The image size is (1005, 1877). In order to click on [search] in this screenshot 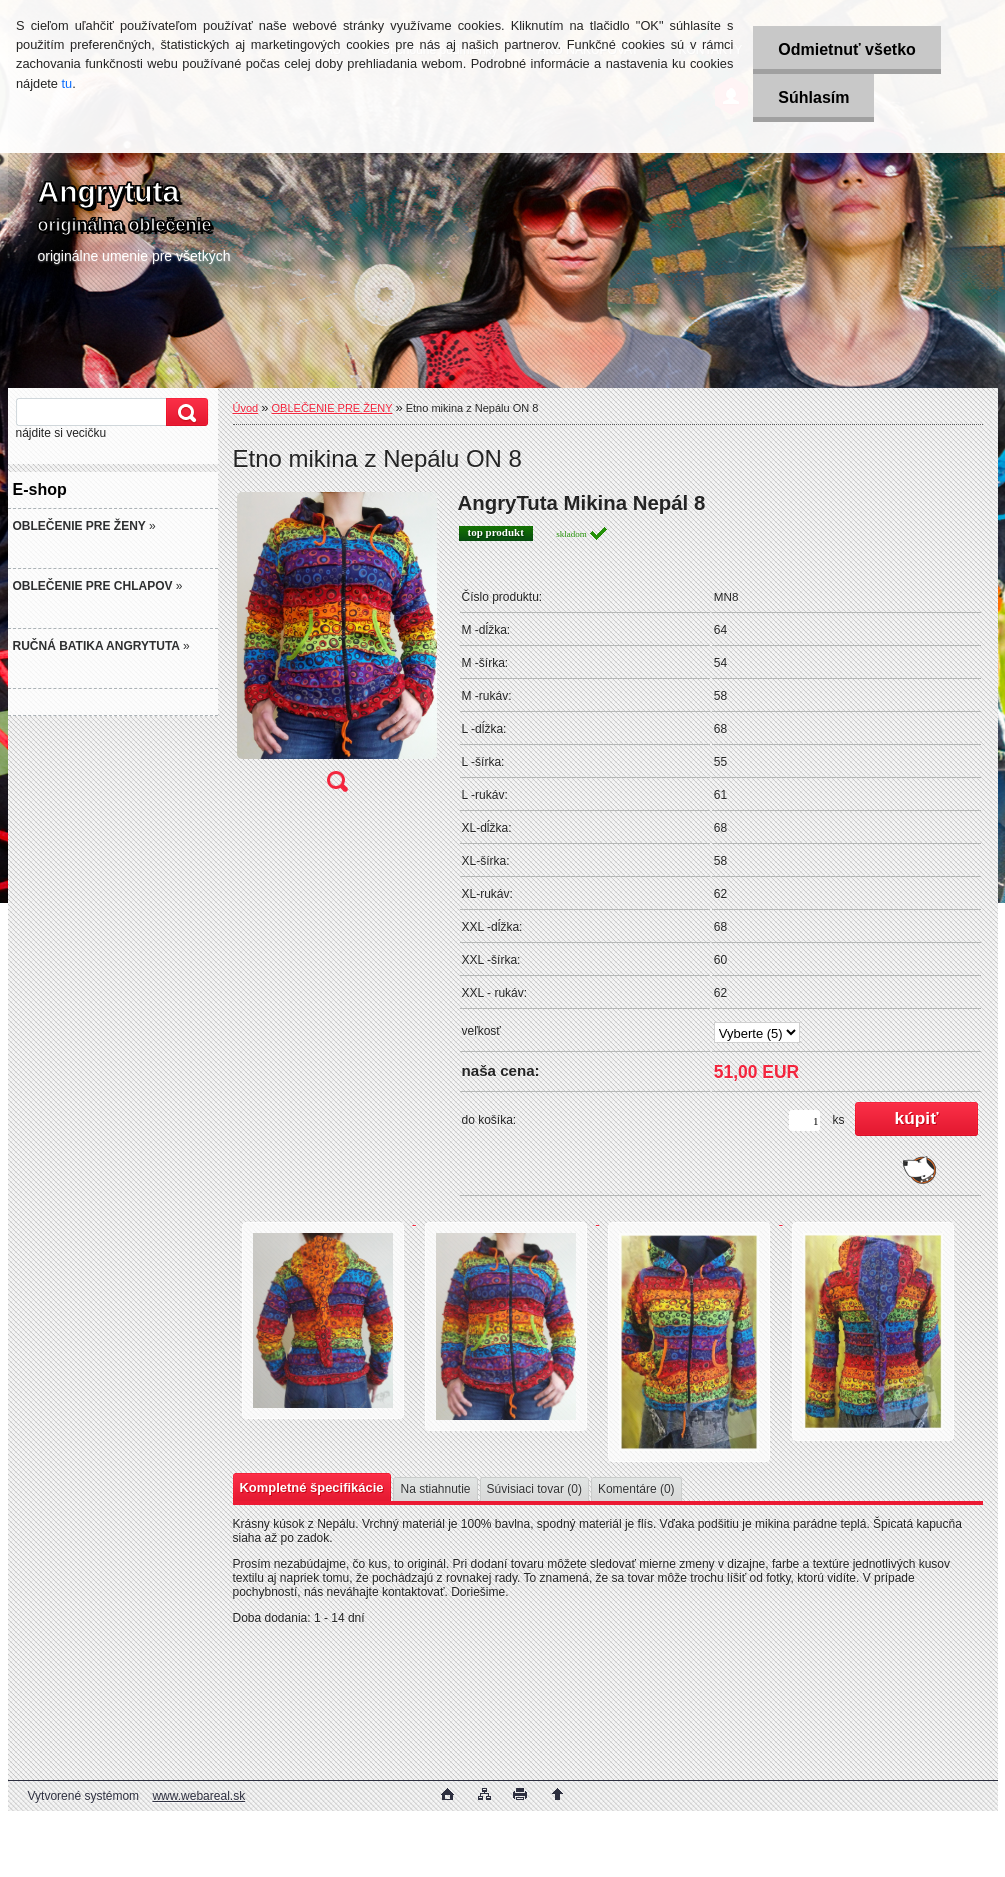, I will do `click(184, 412)`.